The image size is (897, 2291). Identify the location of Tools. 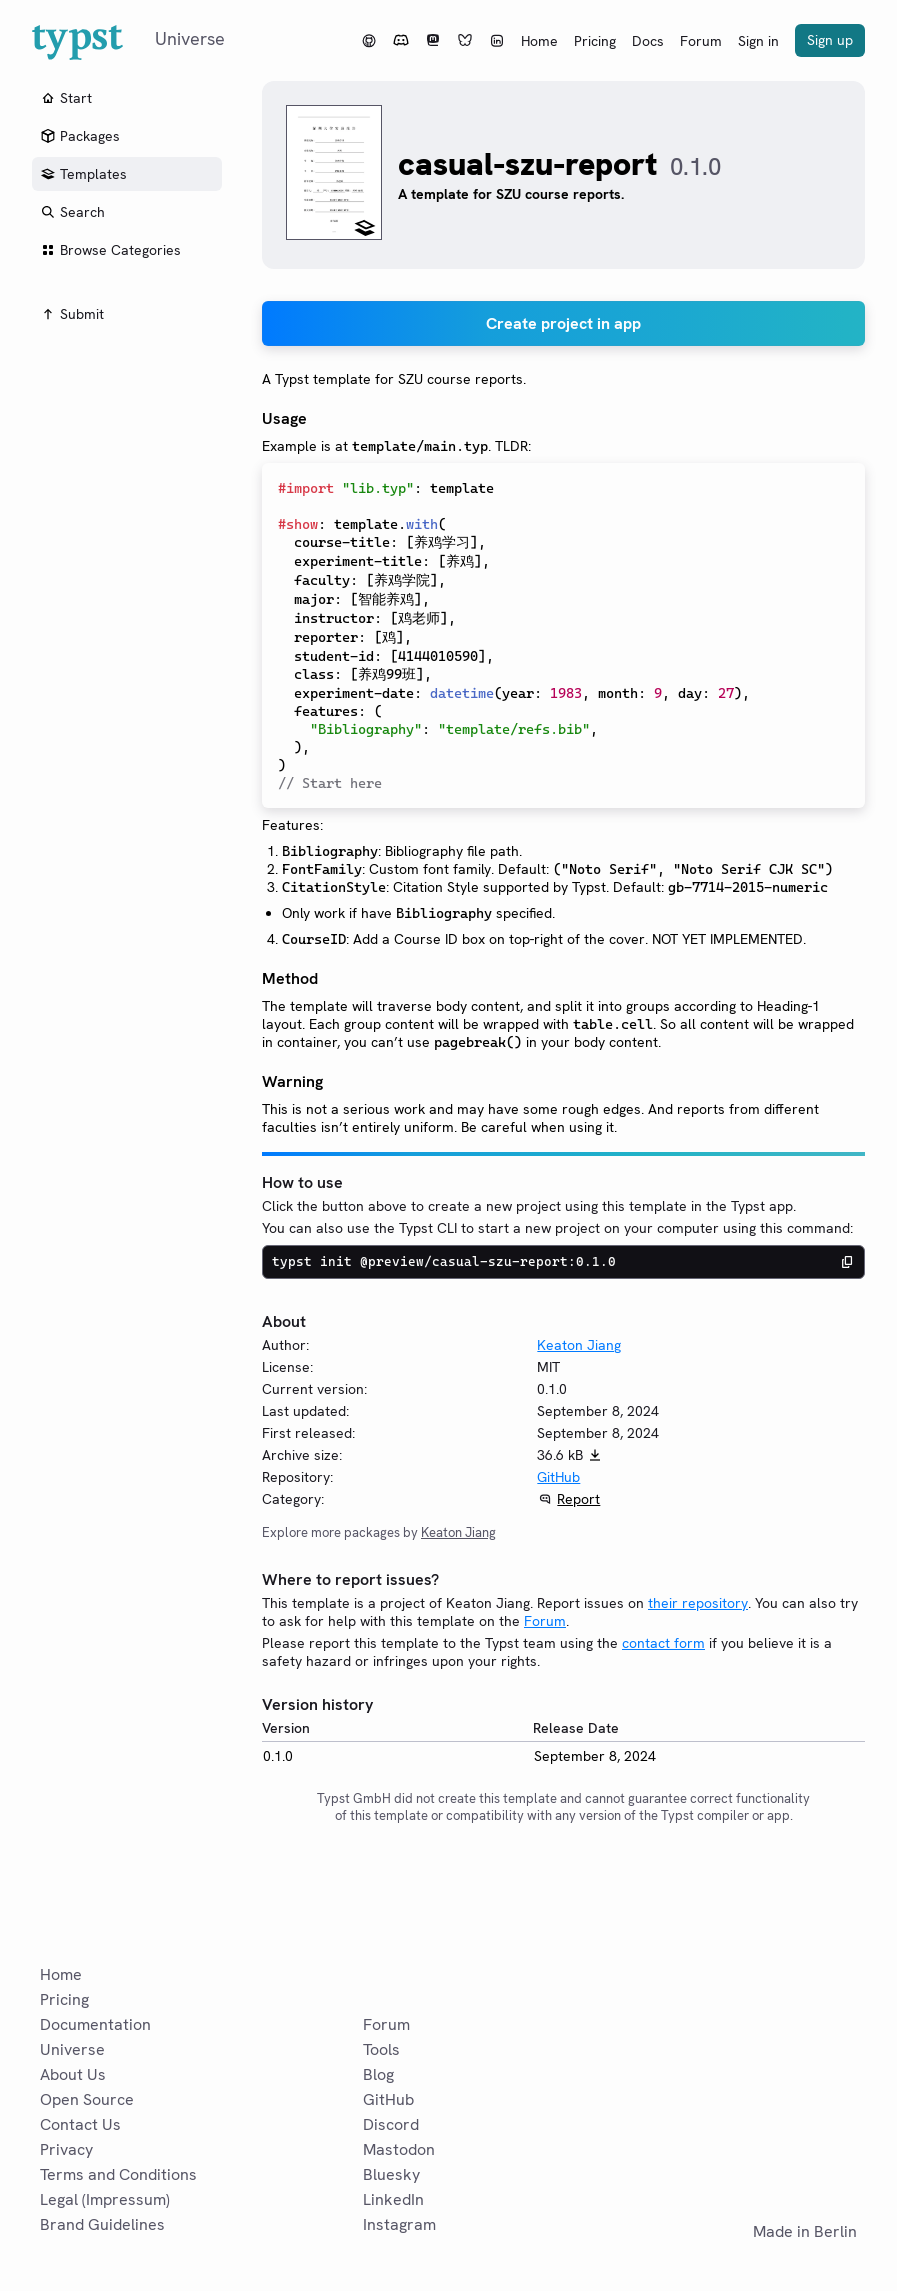
(381, 2049).